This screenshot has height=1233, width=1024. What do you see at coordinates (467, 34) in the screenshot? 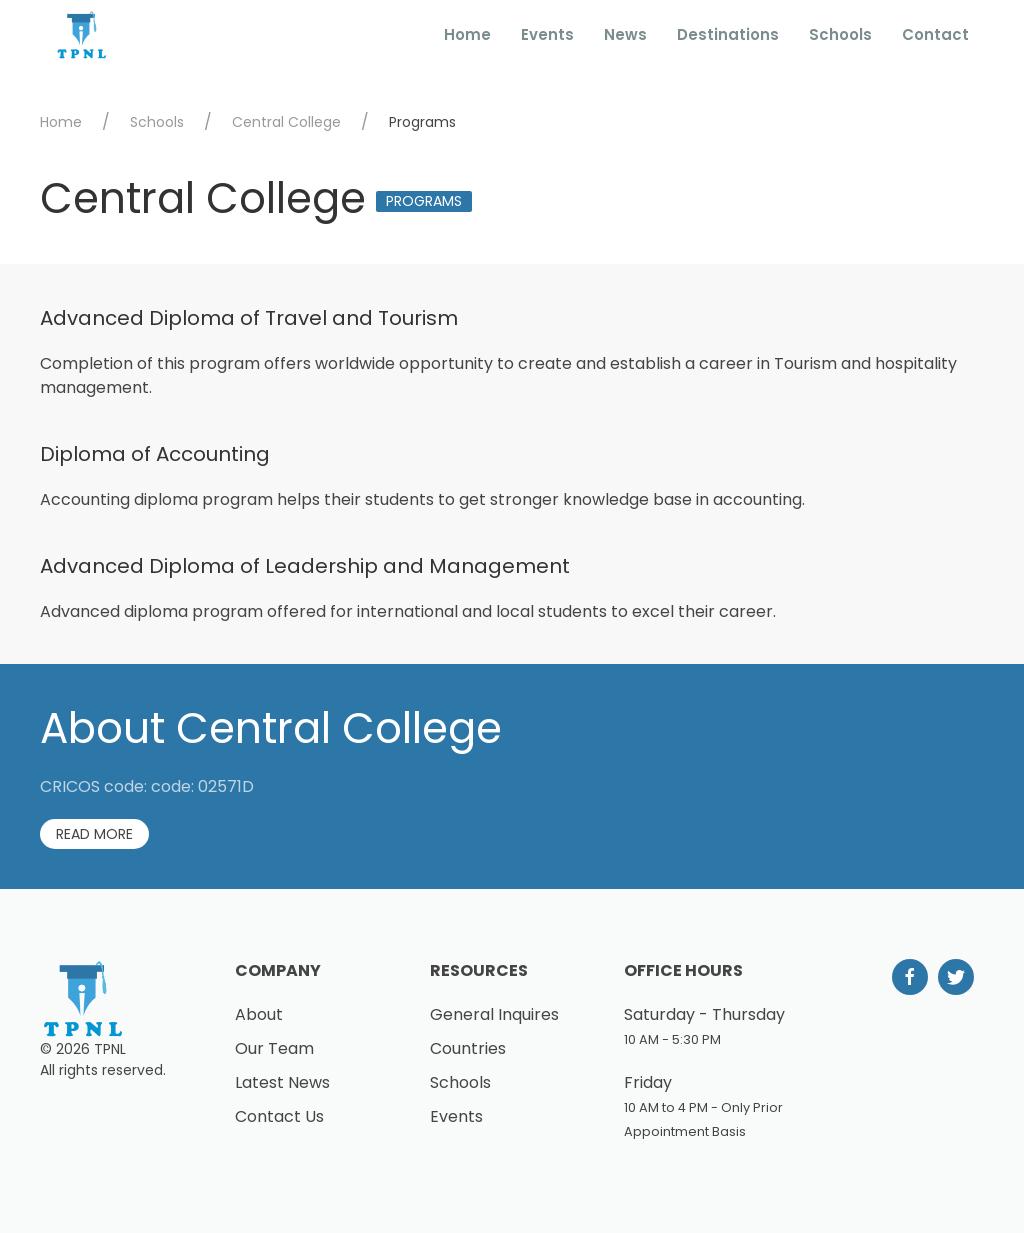
I see `Home` at bounding box center [467, 34].